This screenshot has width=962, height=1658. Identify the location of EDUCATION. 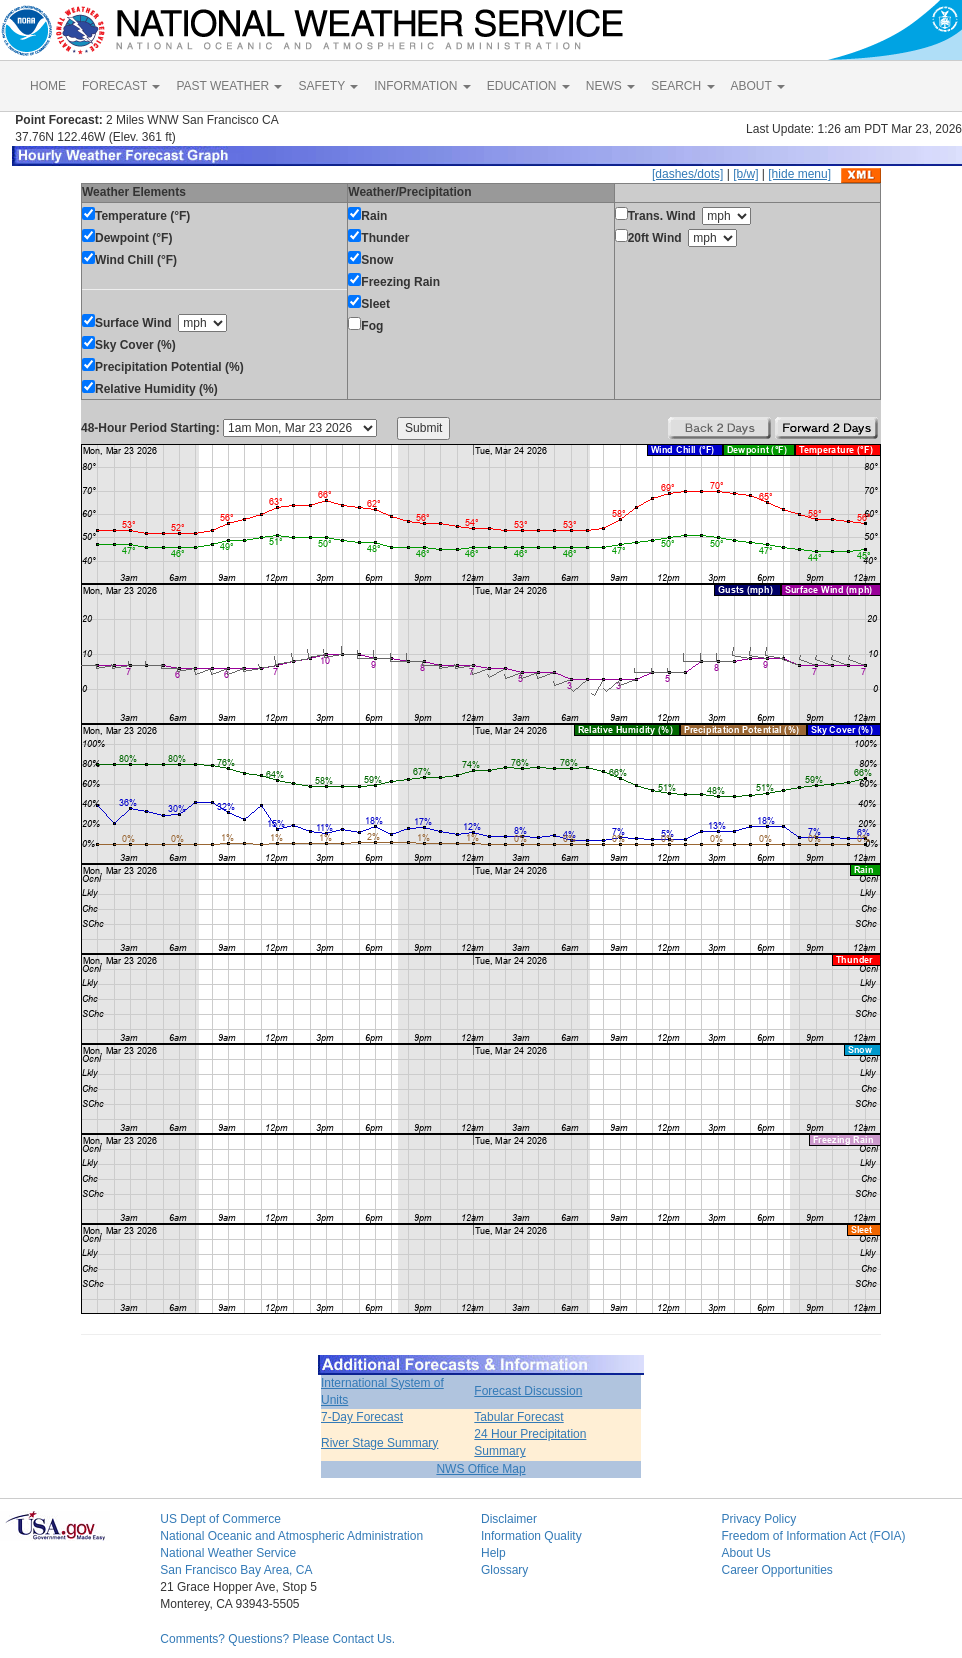
(528, 86).